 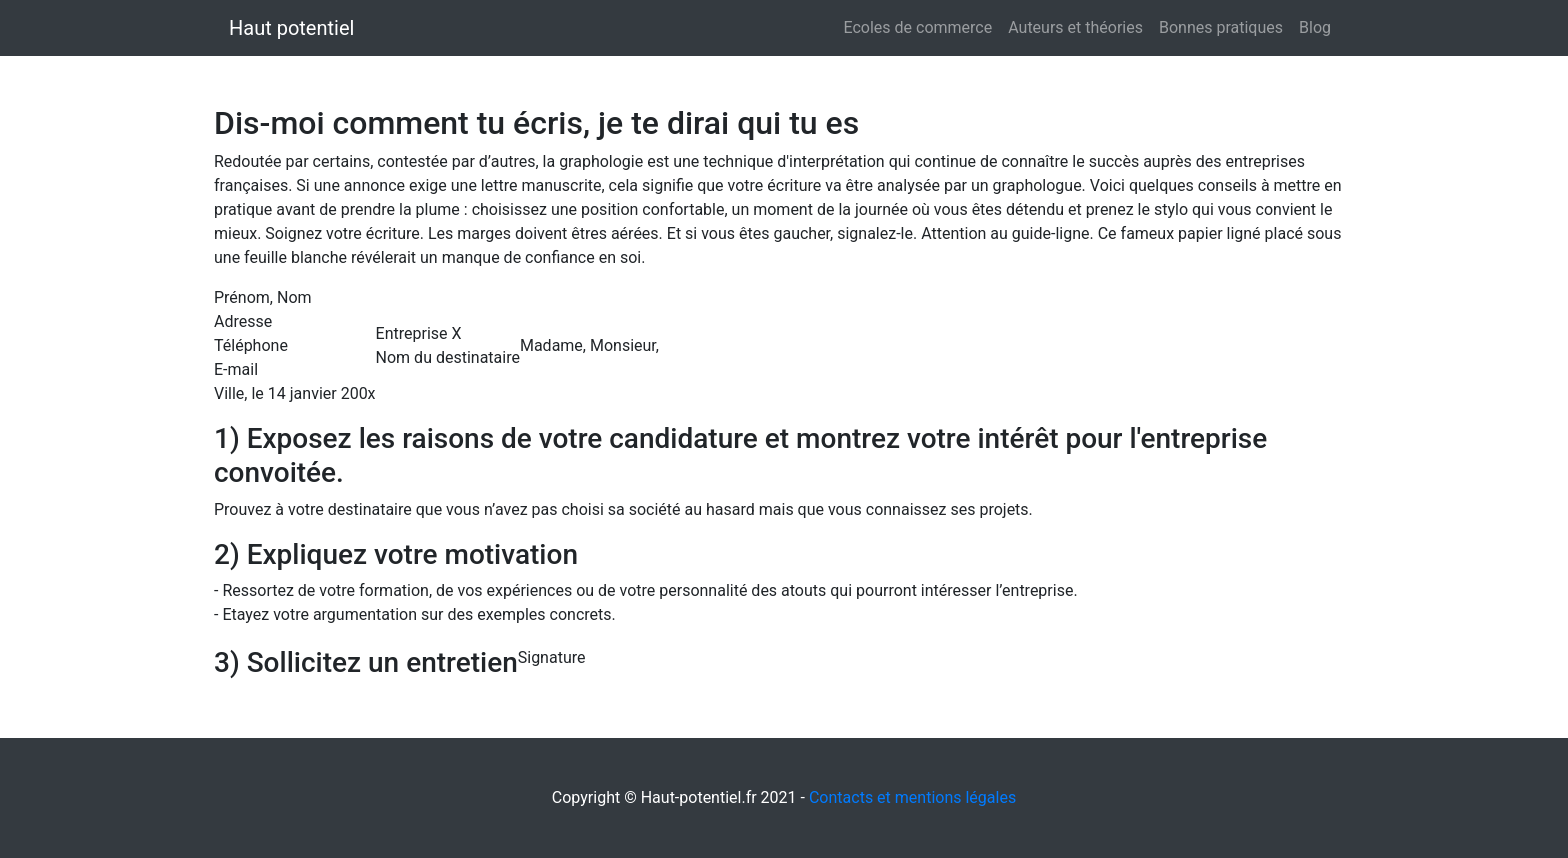 What do you see at coordinates (918, 27) in the screenshot?
I see `Ecoles de commerce` at bounding box center [918, 27].